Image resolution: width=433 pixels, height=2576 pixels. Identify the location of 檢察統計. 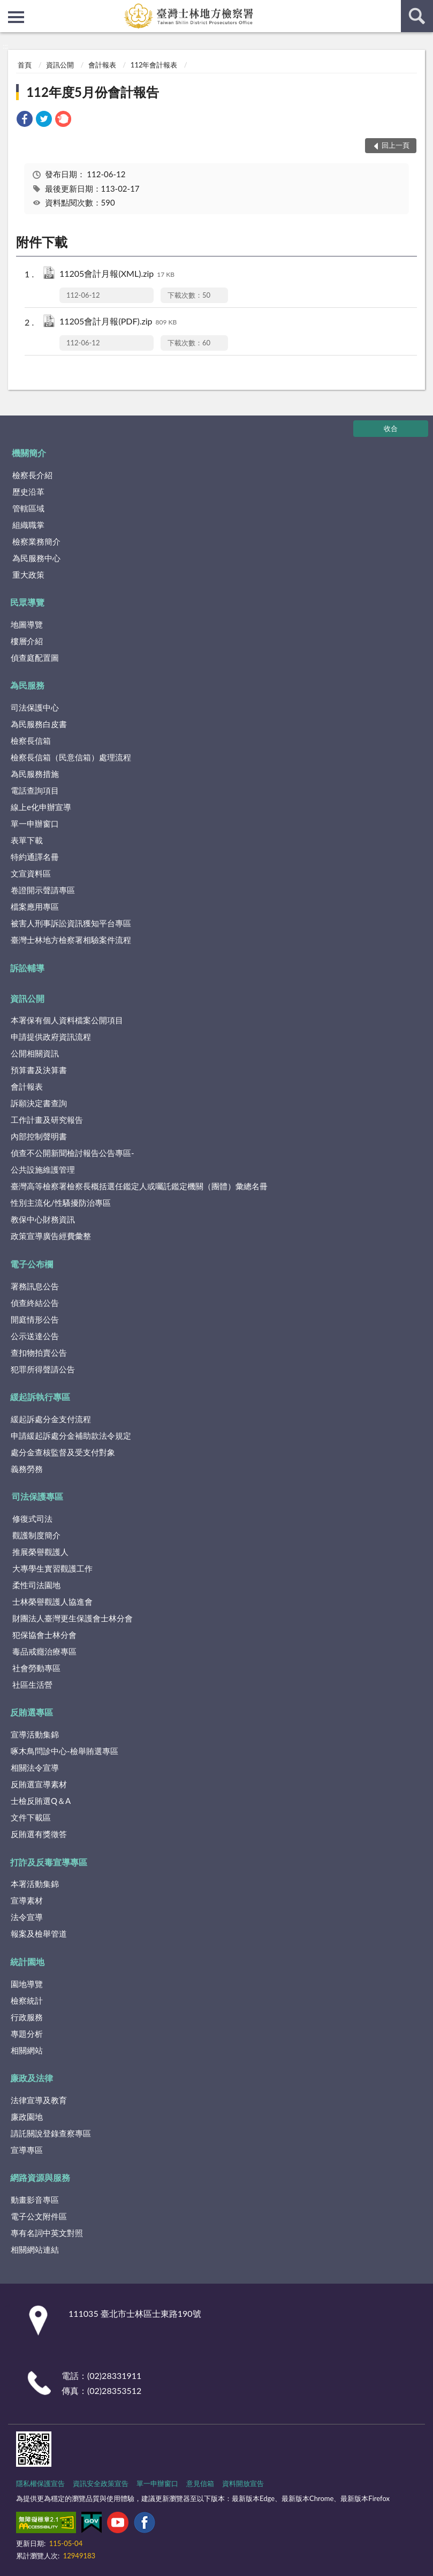
(27, 2000).